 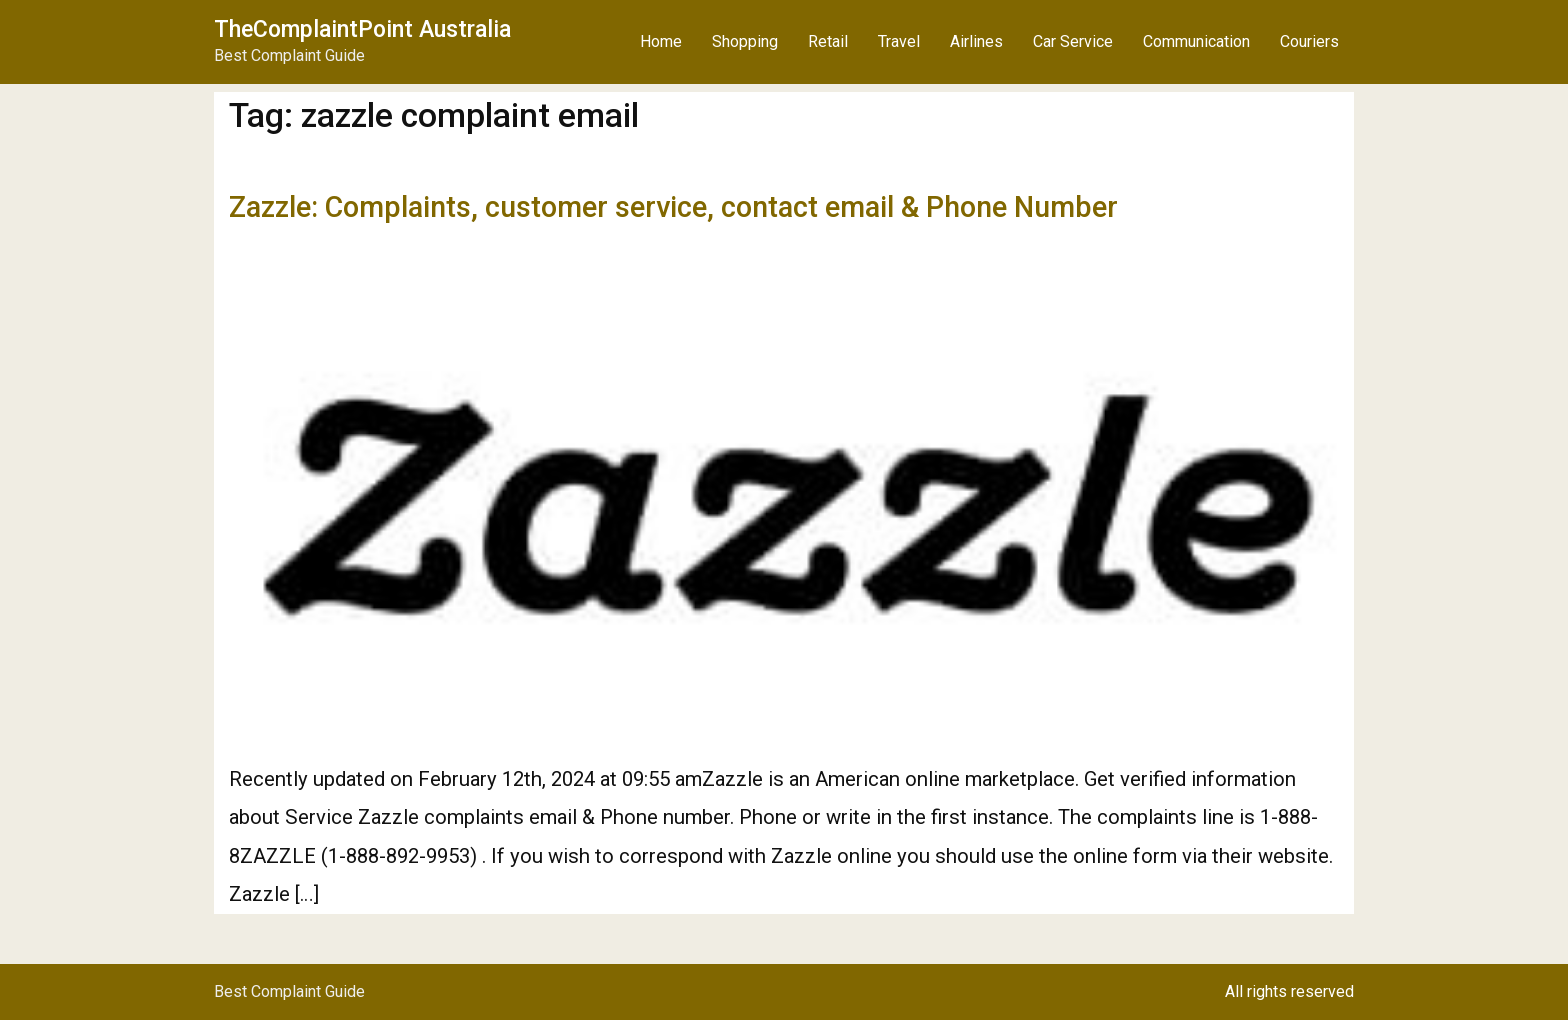 I want to click on Couriers, so click(x=1309, y=41).